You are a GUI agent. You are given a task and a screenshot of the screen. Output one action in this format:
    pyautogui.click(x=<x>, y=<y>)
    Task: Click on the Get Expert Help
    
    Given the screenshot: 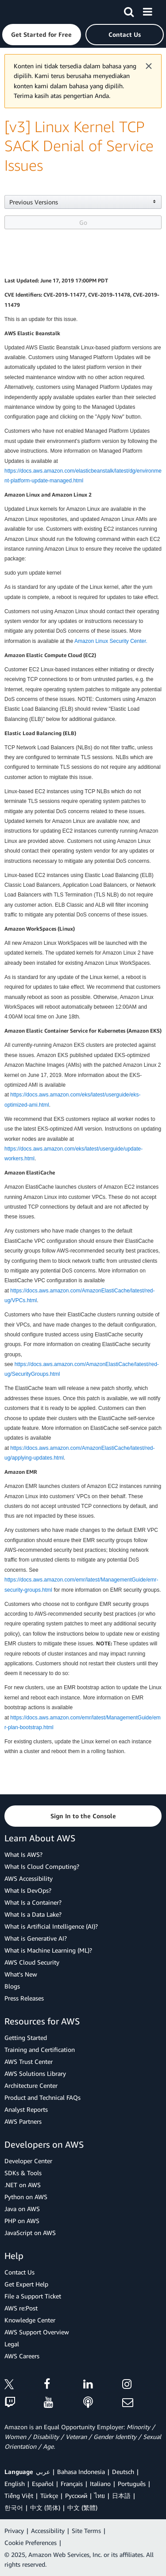 What is the action you would take?
    pyautogui.click(x=26, y=2284)
    